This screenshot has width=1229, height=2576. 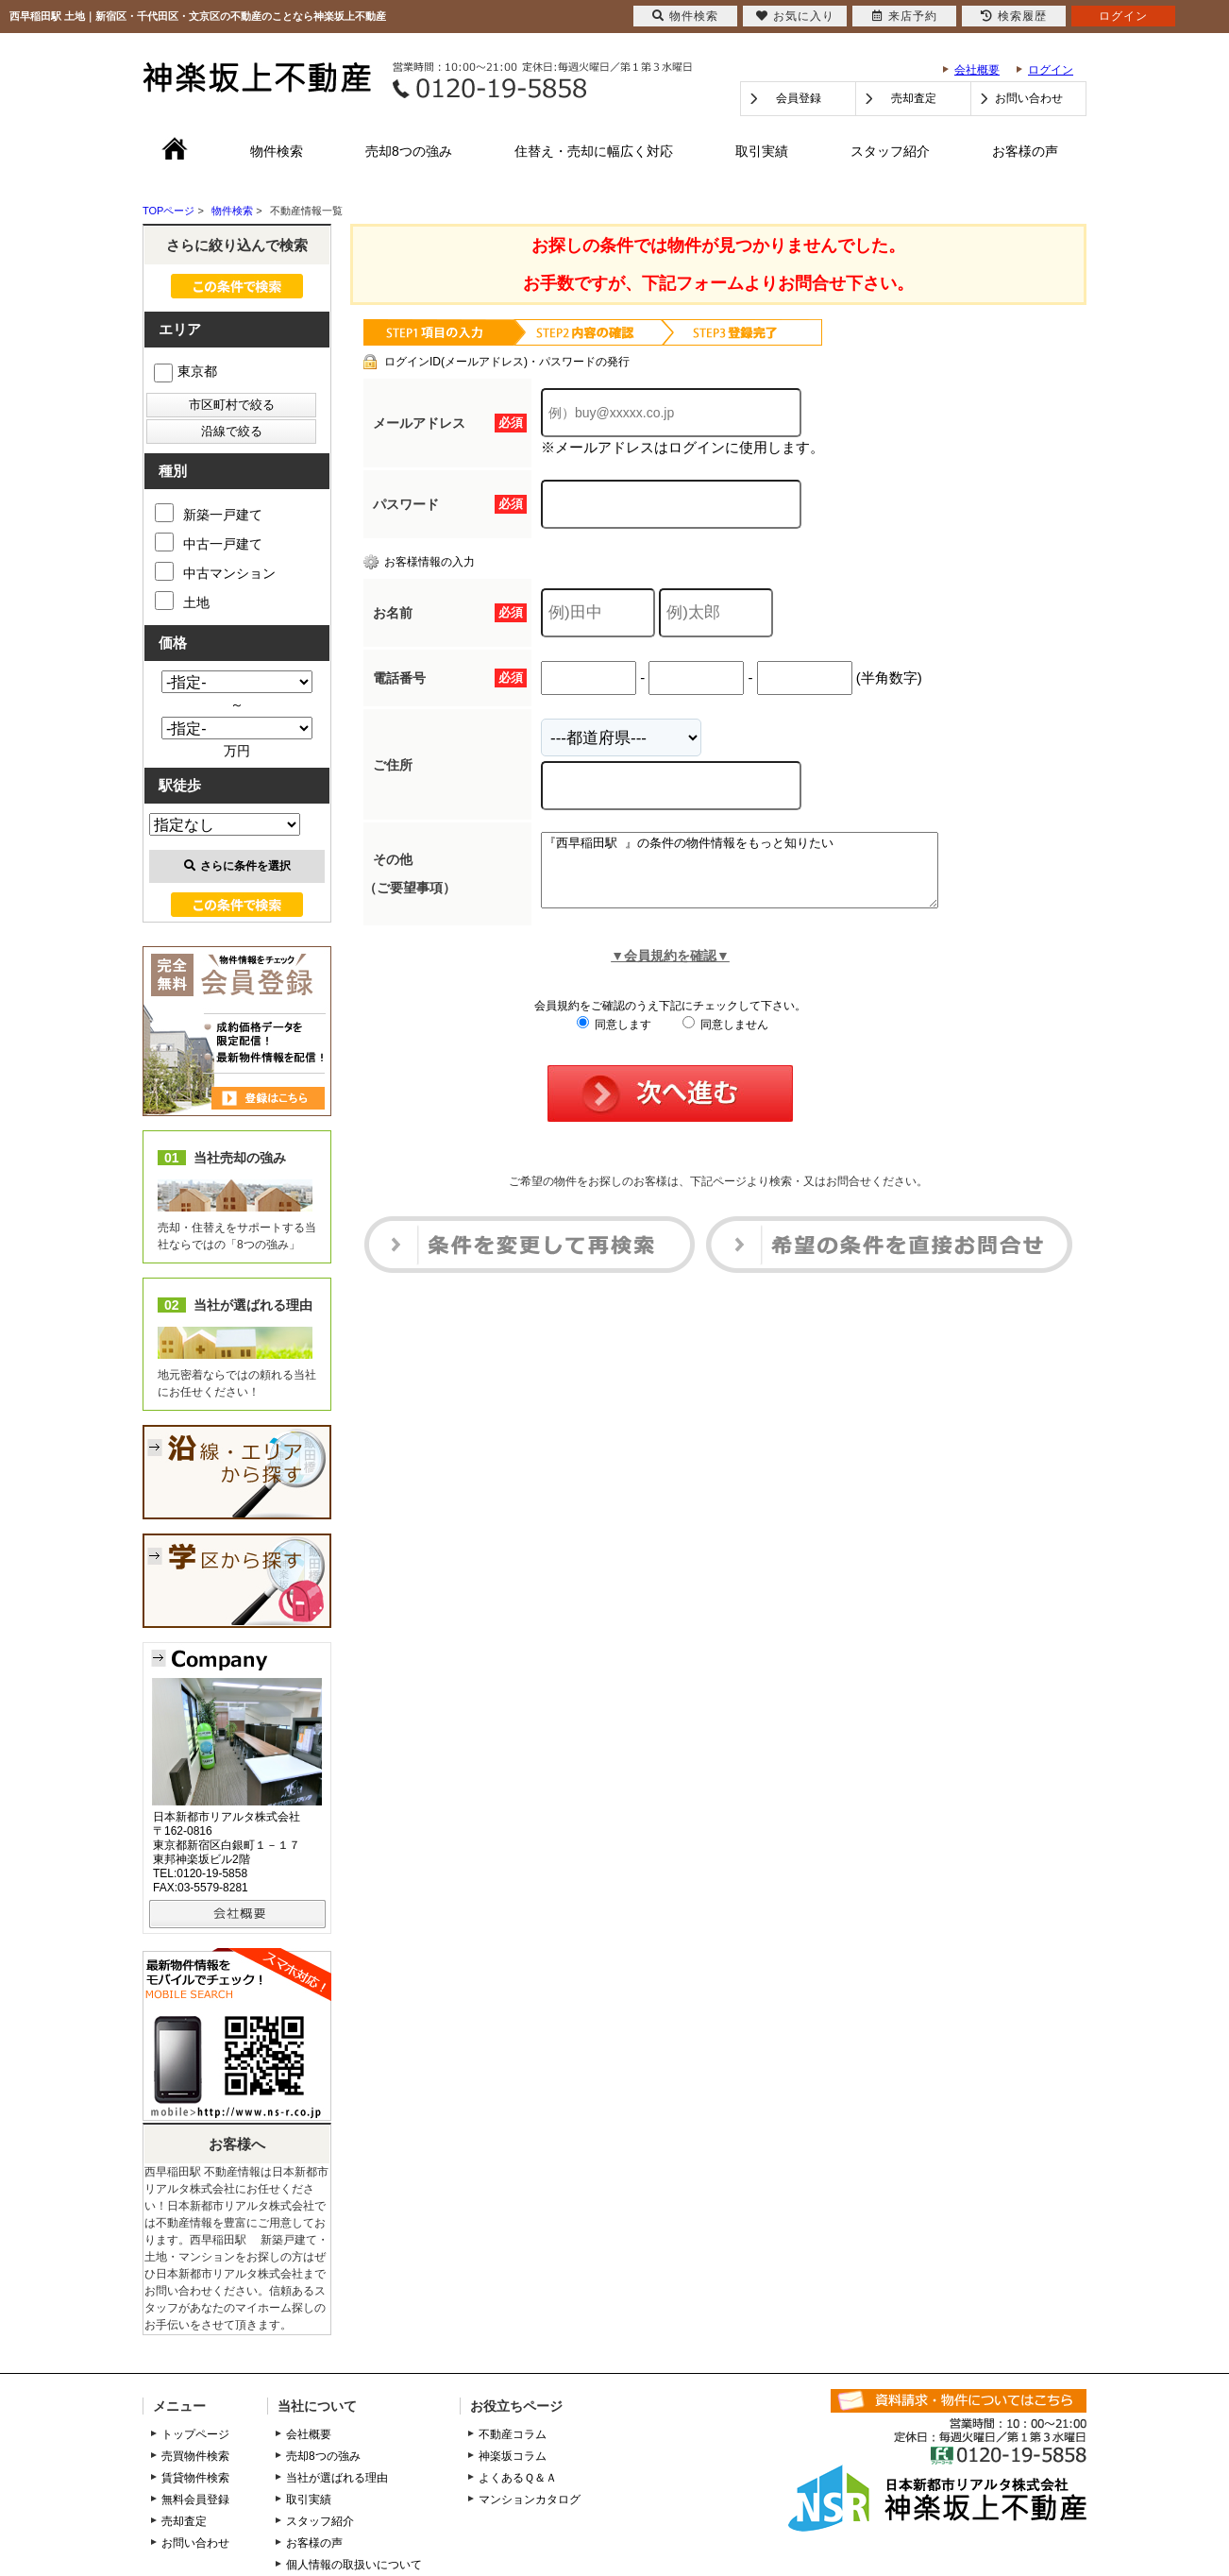 What do you see at coordinates (337, 2477) in the screenshot?
I see `当社が選ばれる理由` at bounding box center [337, 2477].